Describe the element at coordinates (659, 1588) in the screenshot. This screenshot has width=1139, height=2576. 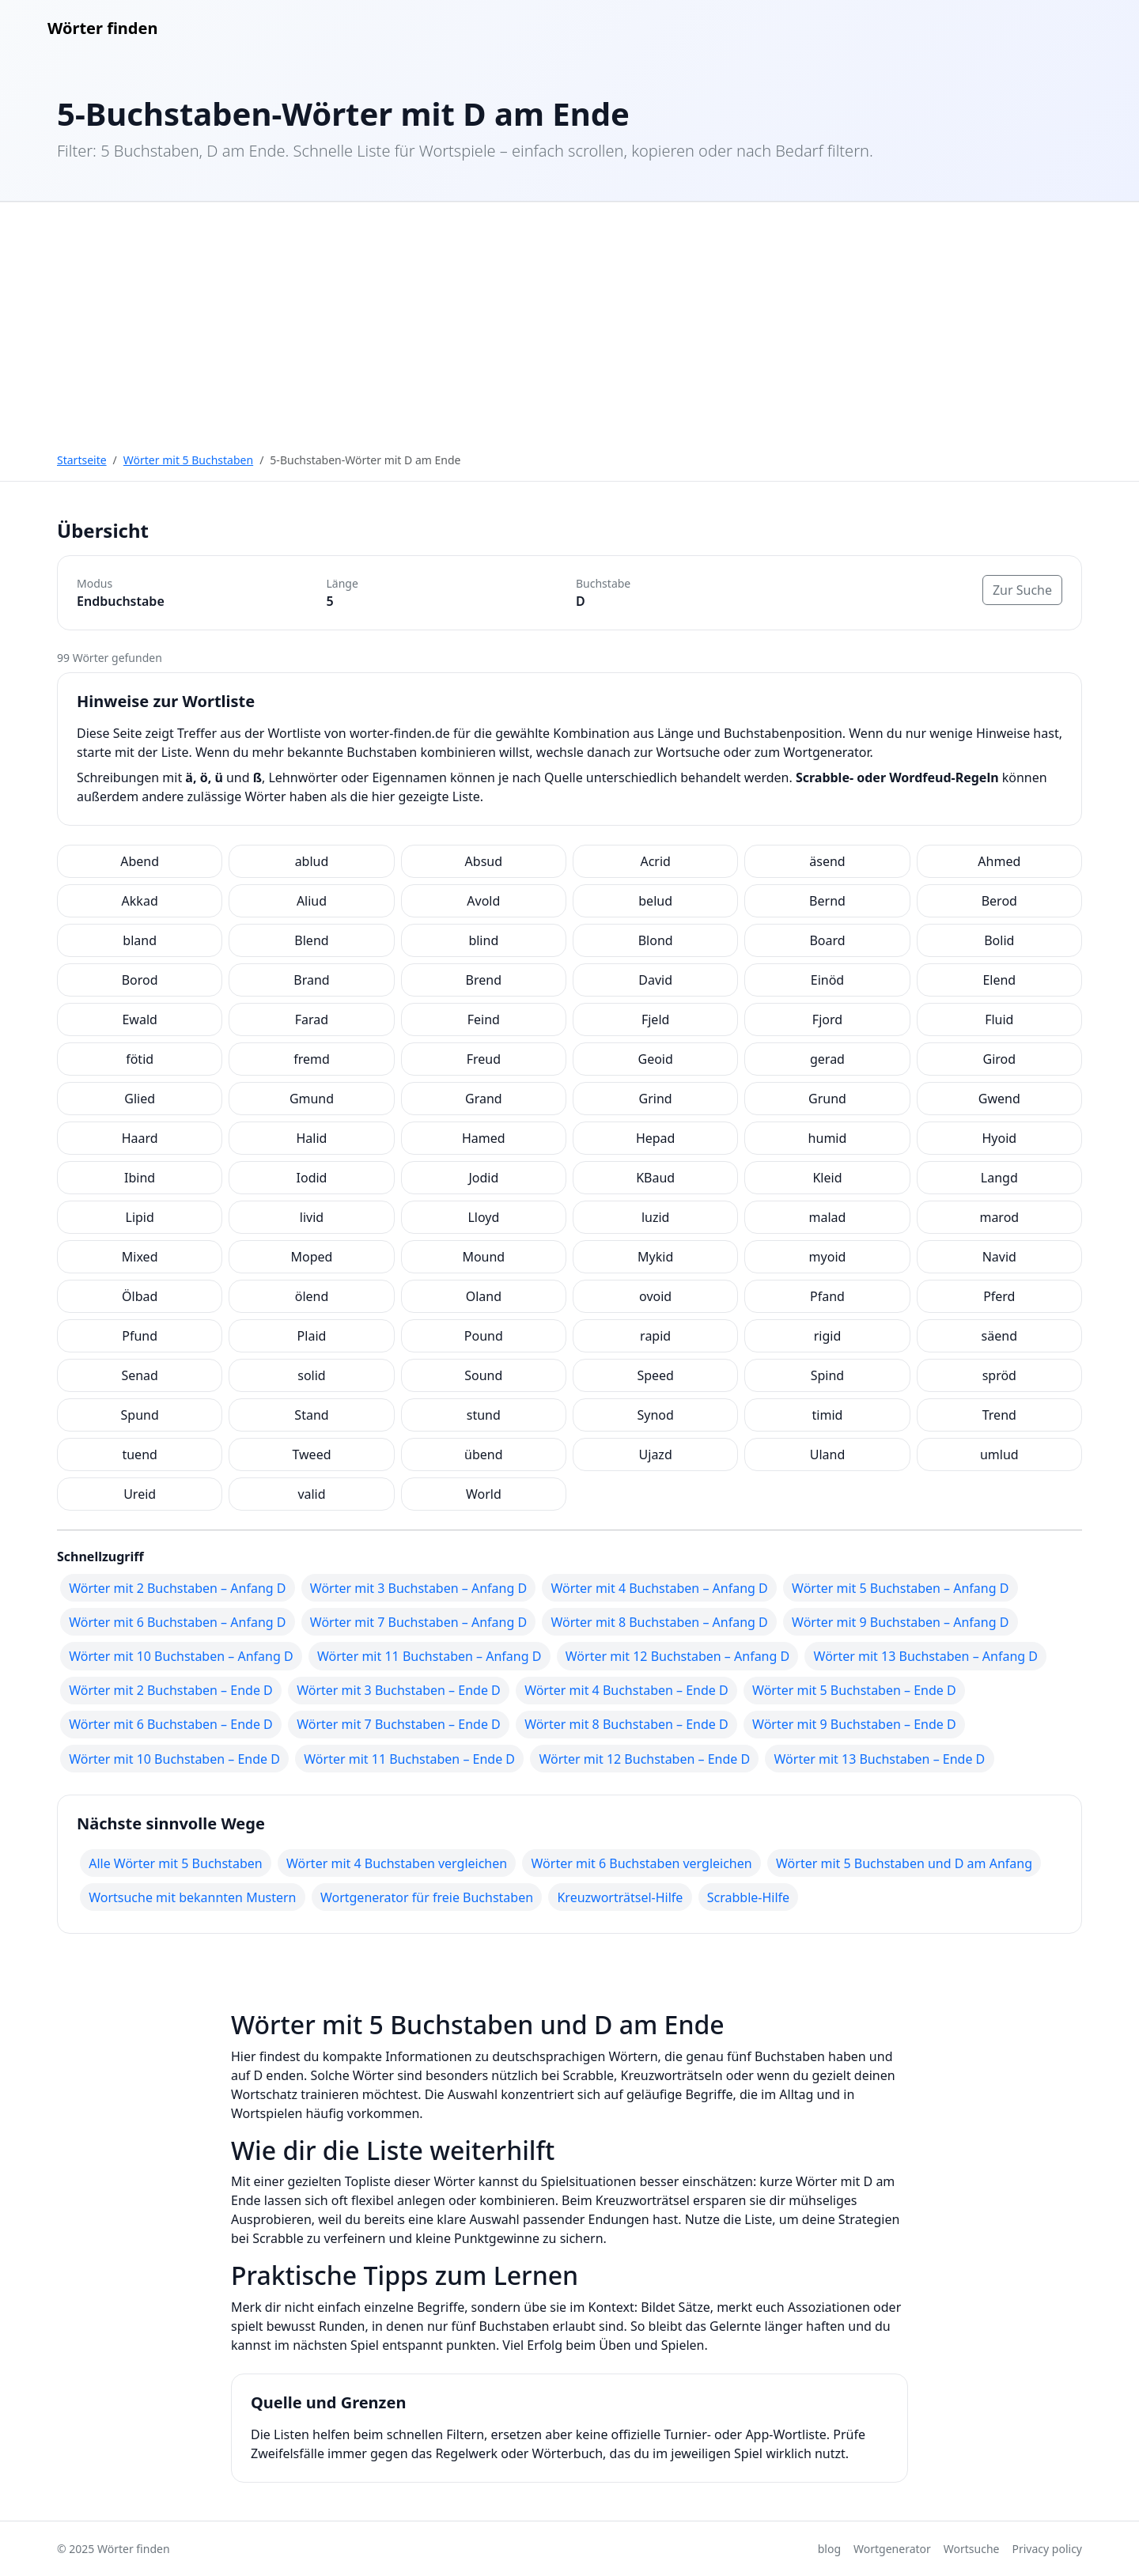
I see `Wörter mit 4 Buchstaben – Anfang D` at that location.